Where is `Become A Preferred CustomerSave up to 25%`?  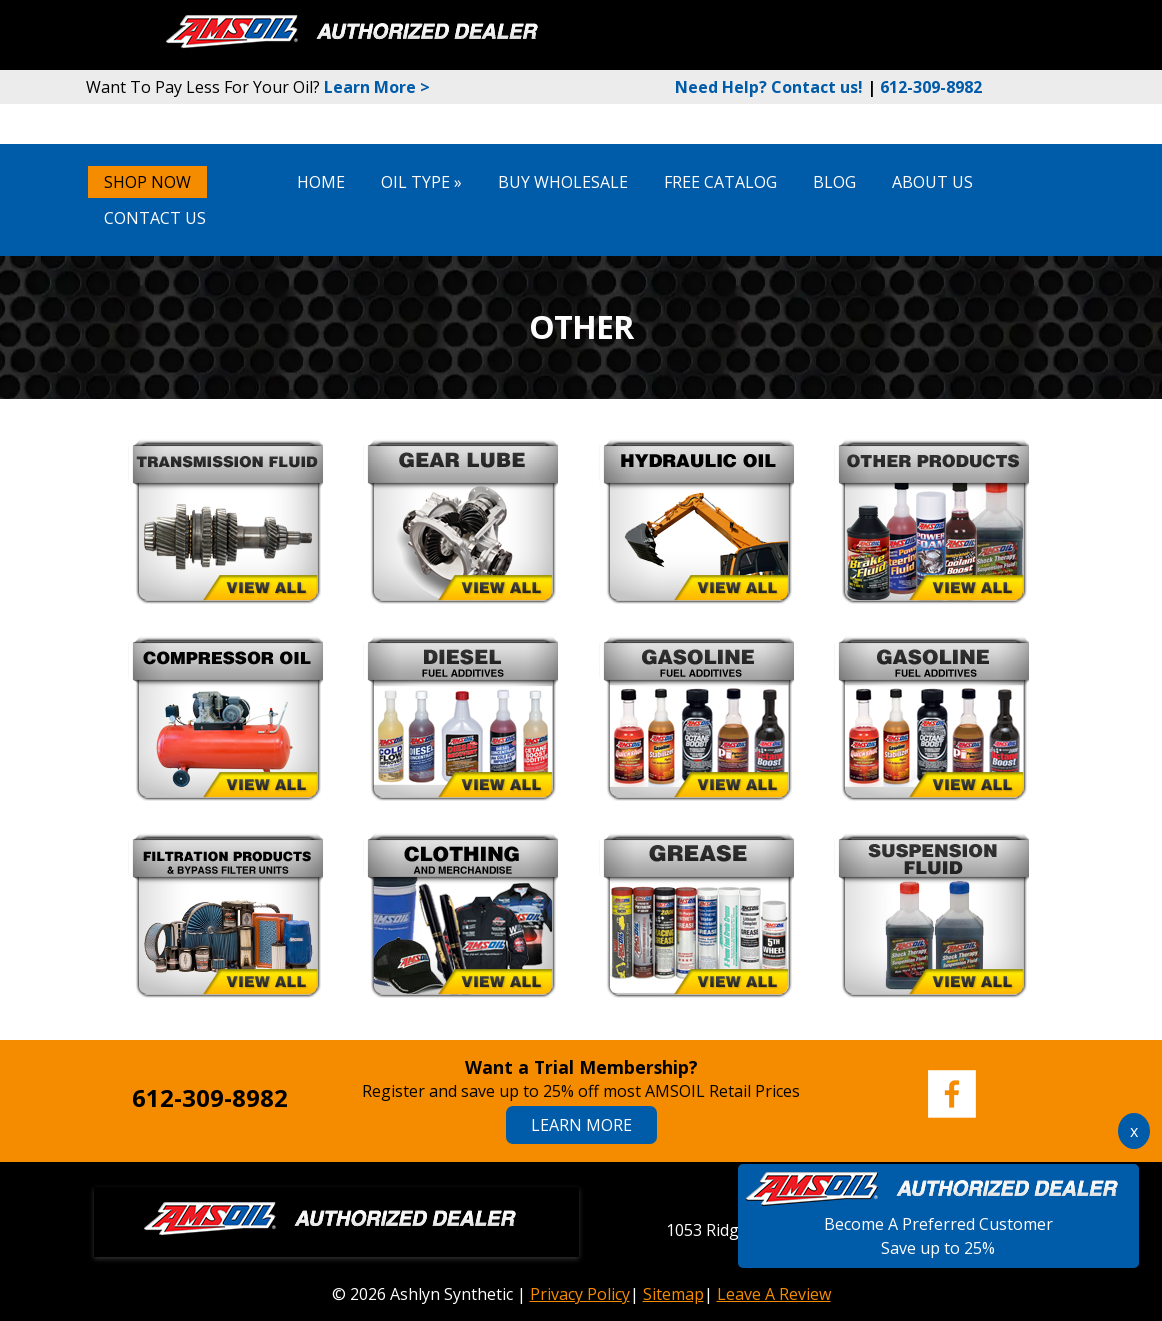 Become A Preferred CustomerSave up to 25% is located at coordinates (938, 1224).